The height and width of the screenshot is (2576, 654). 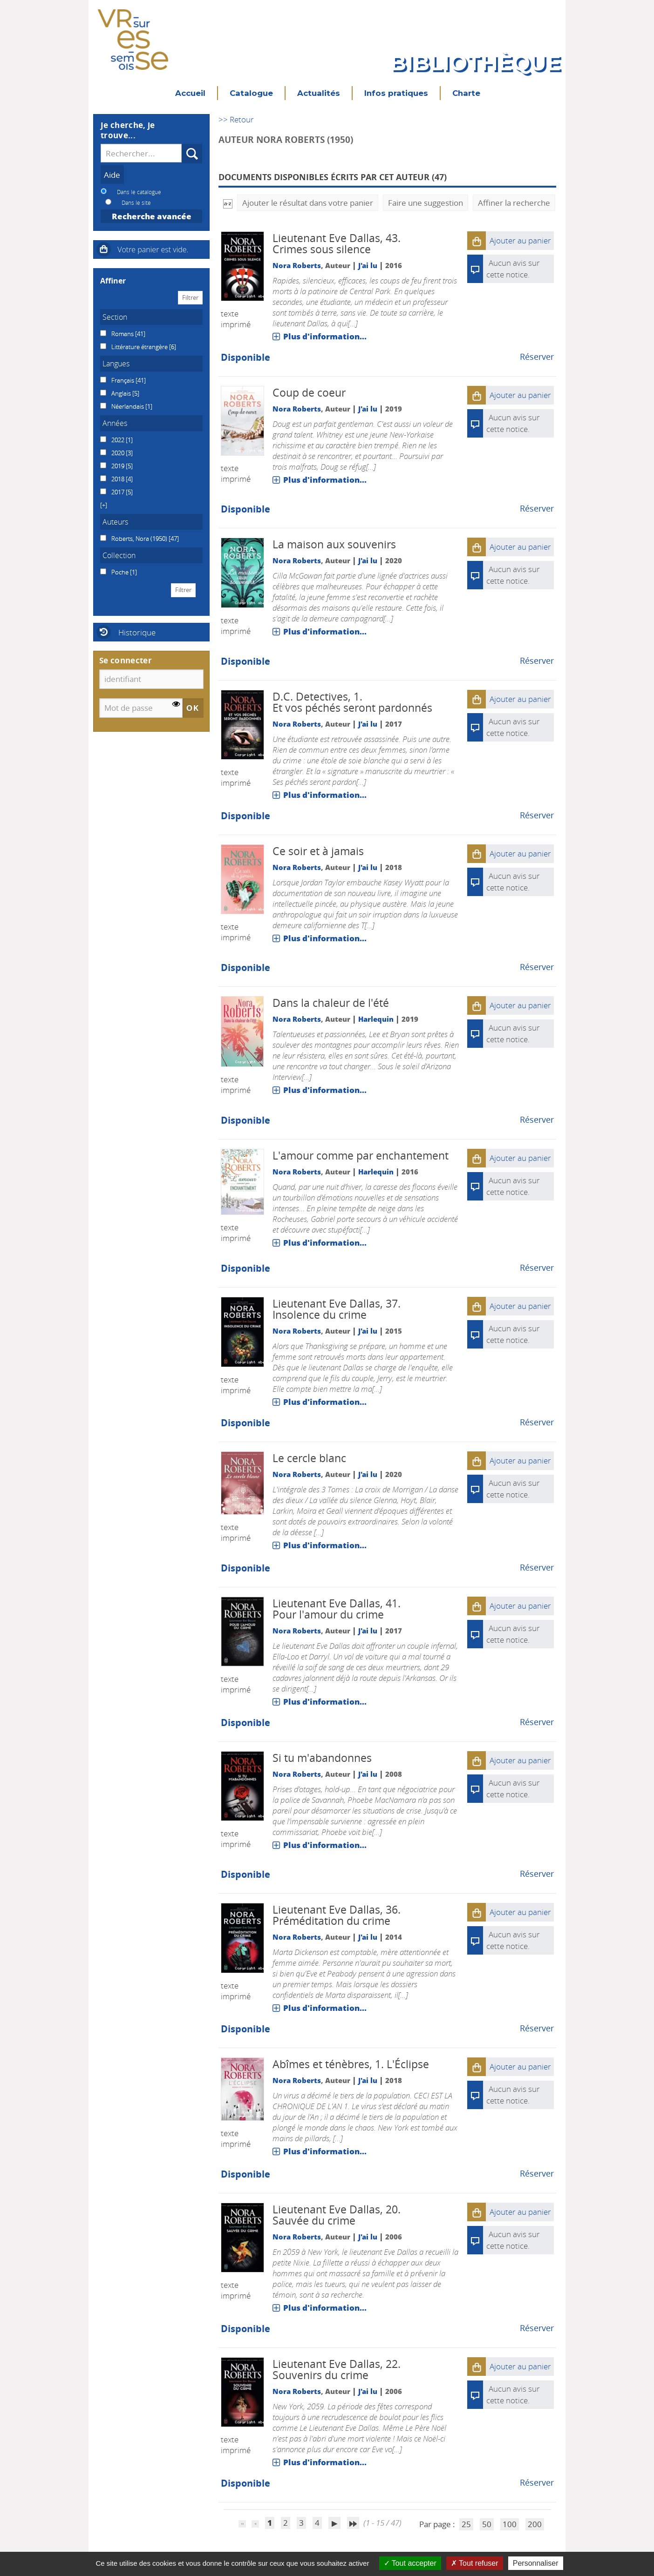 What do you see at coordinates (537, 2482) in the screenshot?
I see `Réserver [Réserver : Souvenirs du crime]` at bounding box center [537, 2482].